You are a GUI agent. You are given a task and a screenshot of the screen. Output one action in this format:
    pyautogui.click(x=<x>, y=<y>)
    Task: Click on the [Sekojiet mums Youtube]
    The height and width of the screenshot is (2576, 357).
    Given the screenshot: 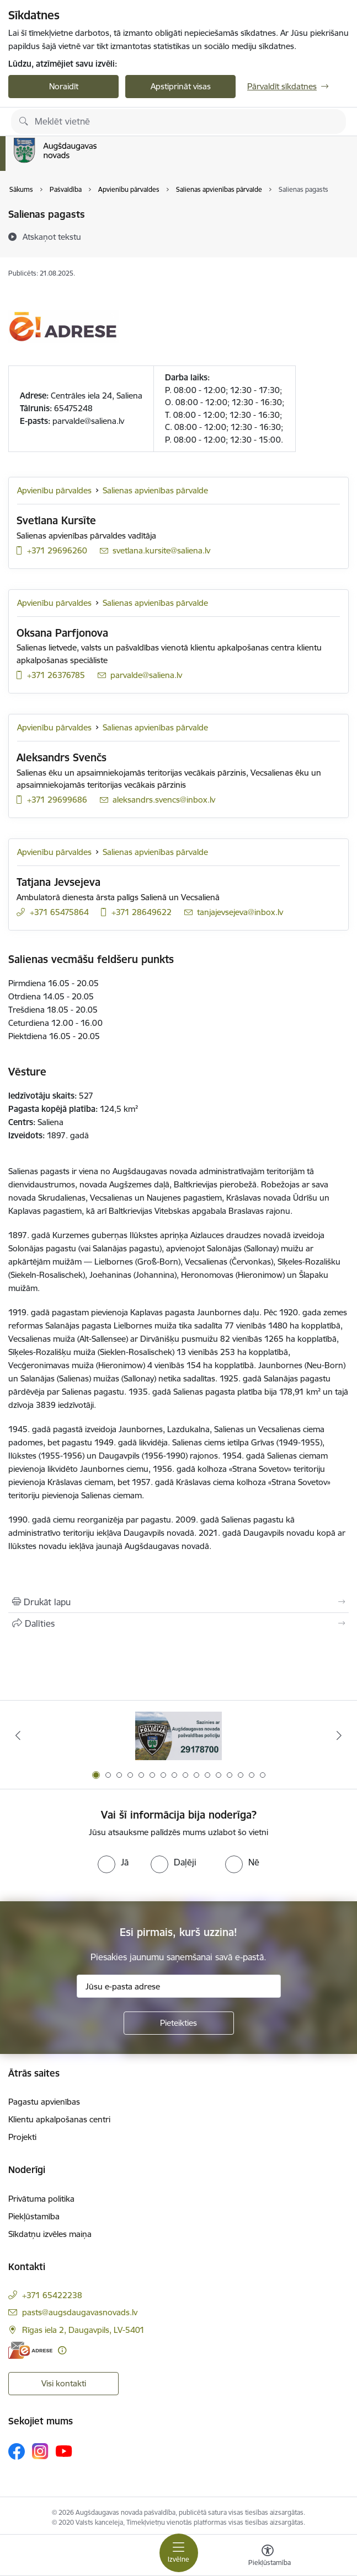 What is the action you would take?
    pyautogui.click(x=64, y=2450)
    